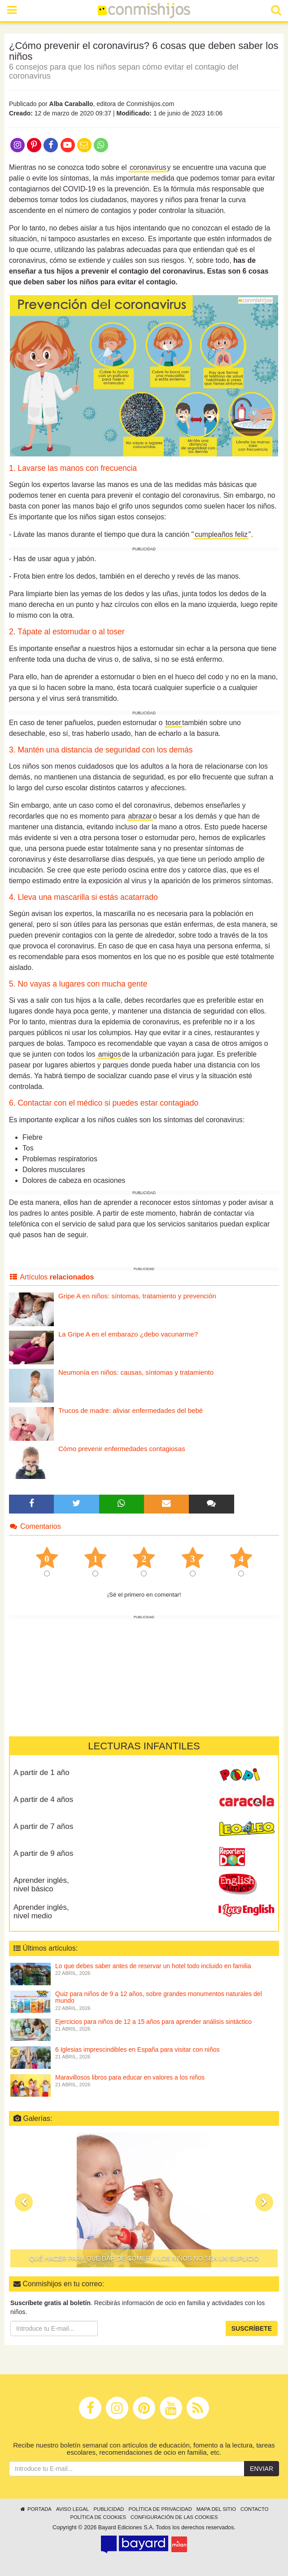 This screenshot has height=2576, width=288. Describe the element at coordinates (160, 2509) in the screenshot. I see `Política de privacidad` at that location.